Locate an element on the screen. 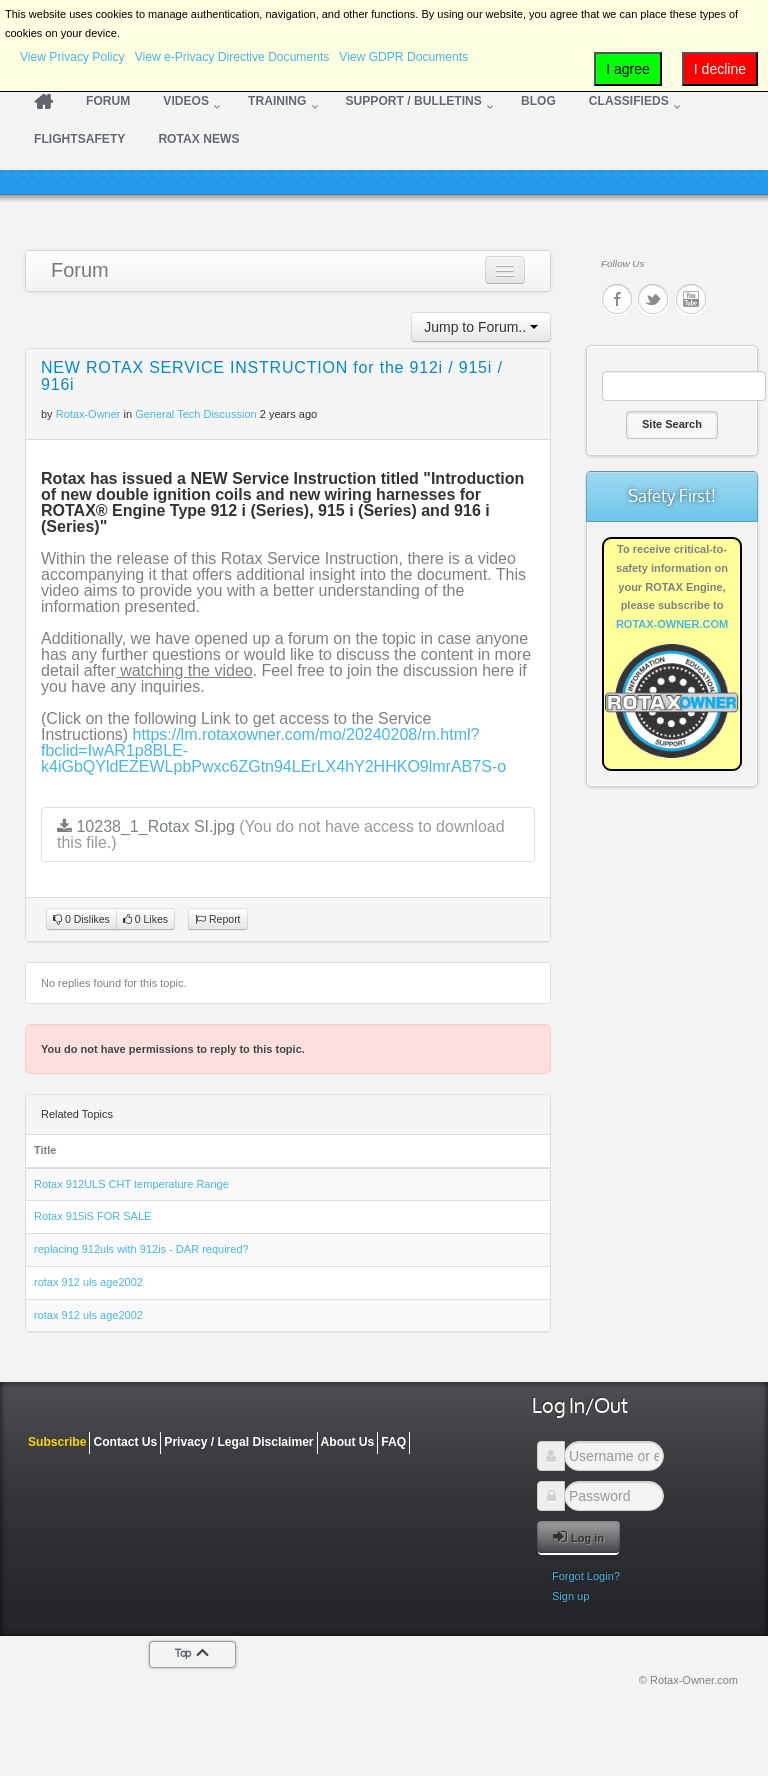 This screenshot has width=768, height=1776. I decline is located at coordinates (720, 69).